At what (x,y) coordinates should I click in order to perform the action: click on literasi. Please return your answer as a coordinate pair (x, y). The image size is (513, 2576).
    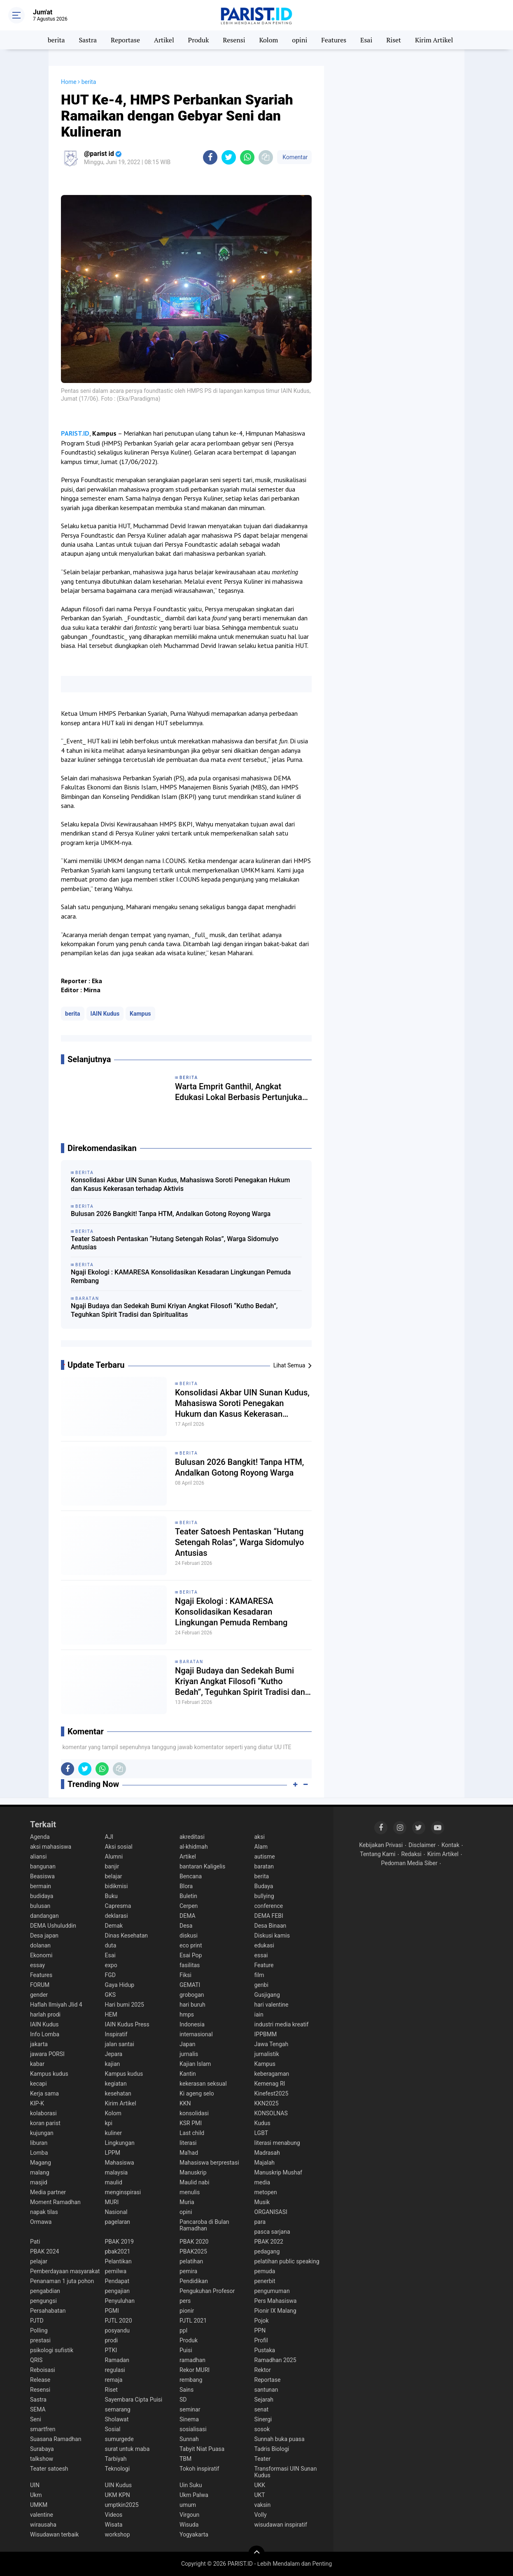
    Looking at the image, I should click on (188, 2143).